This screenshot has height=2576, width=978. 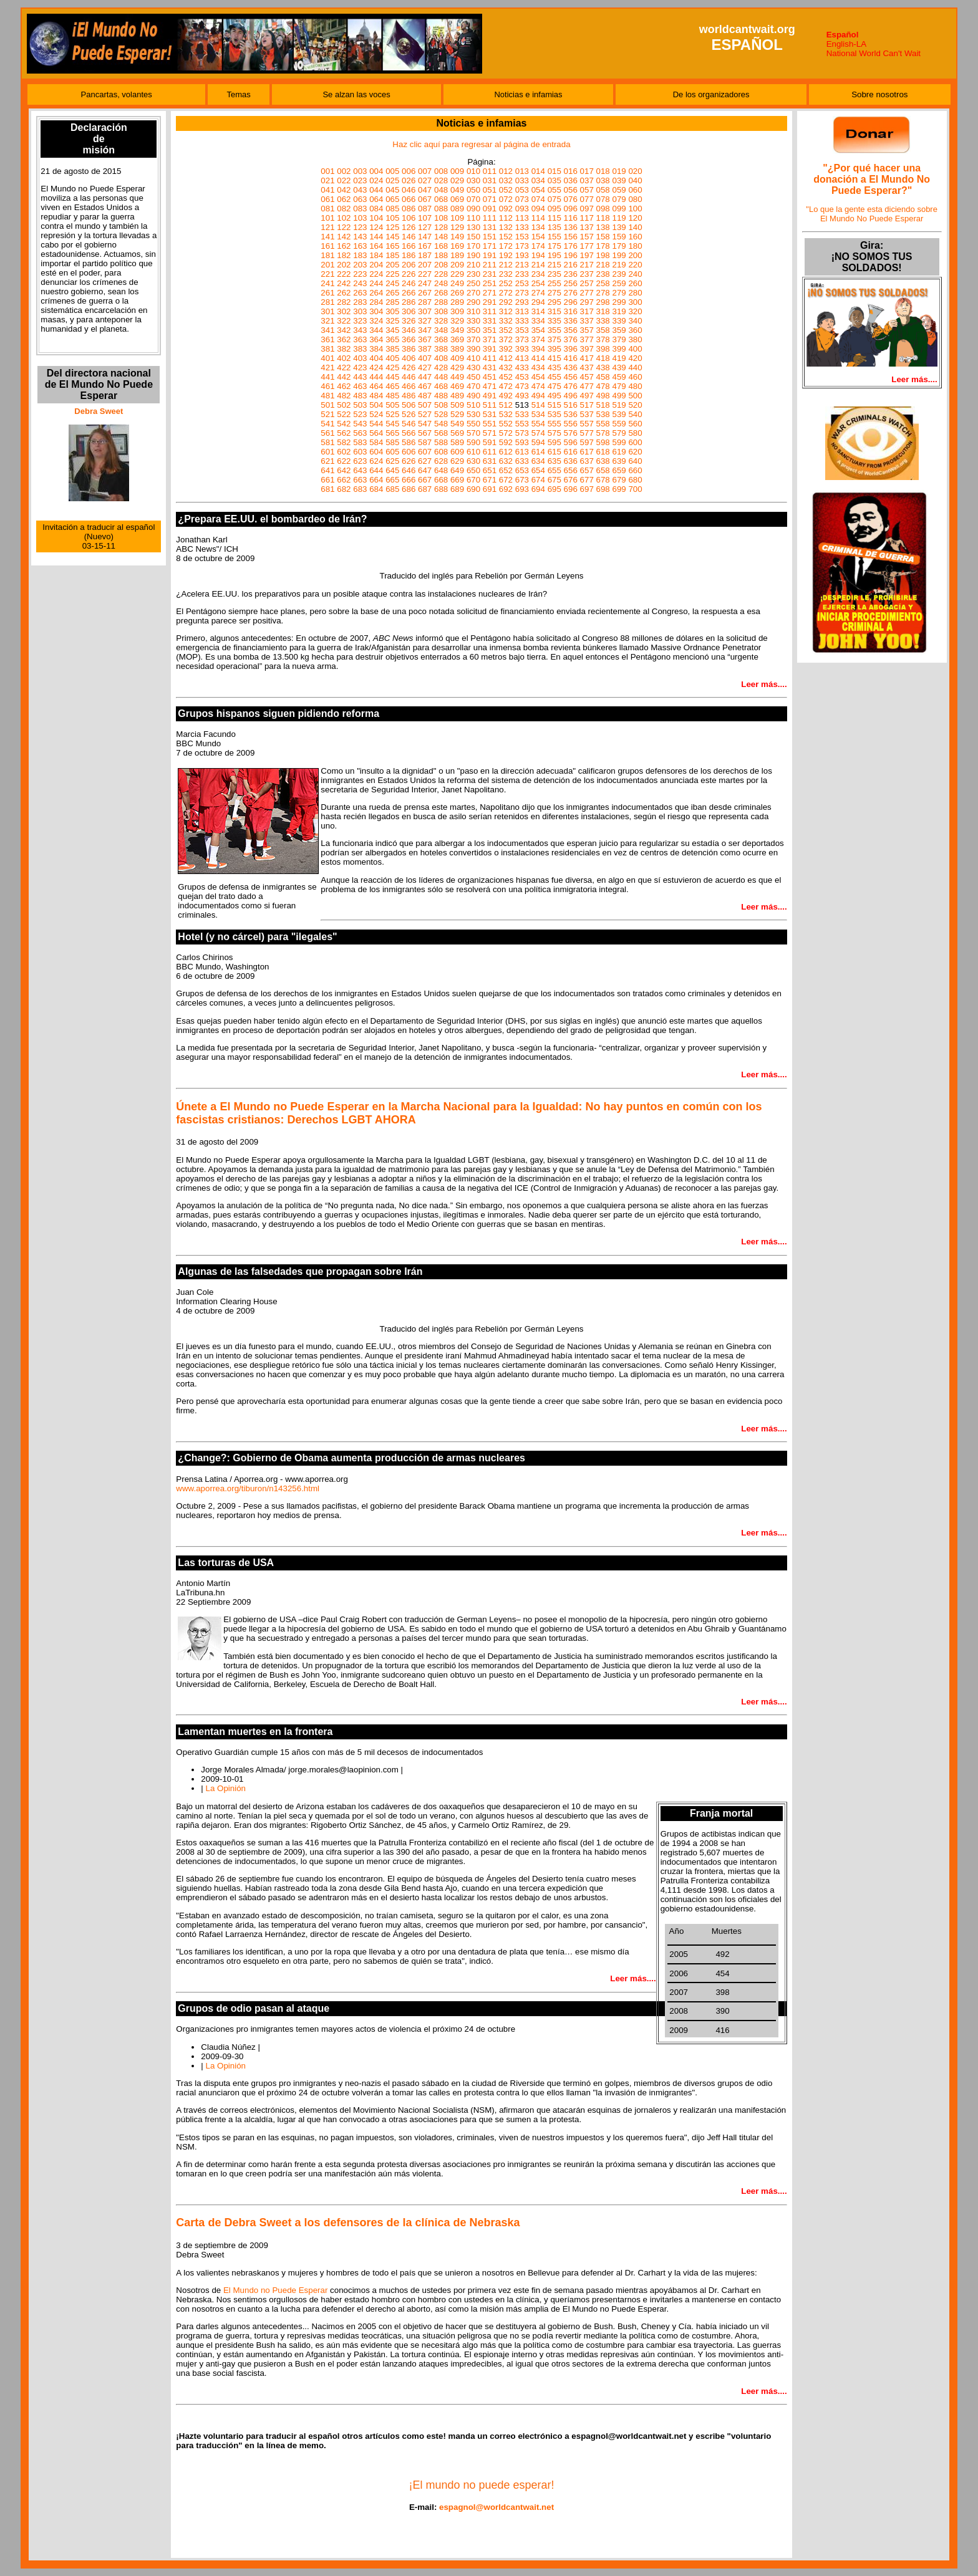 I want to click on 616, so click(x=571, y=451).